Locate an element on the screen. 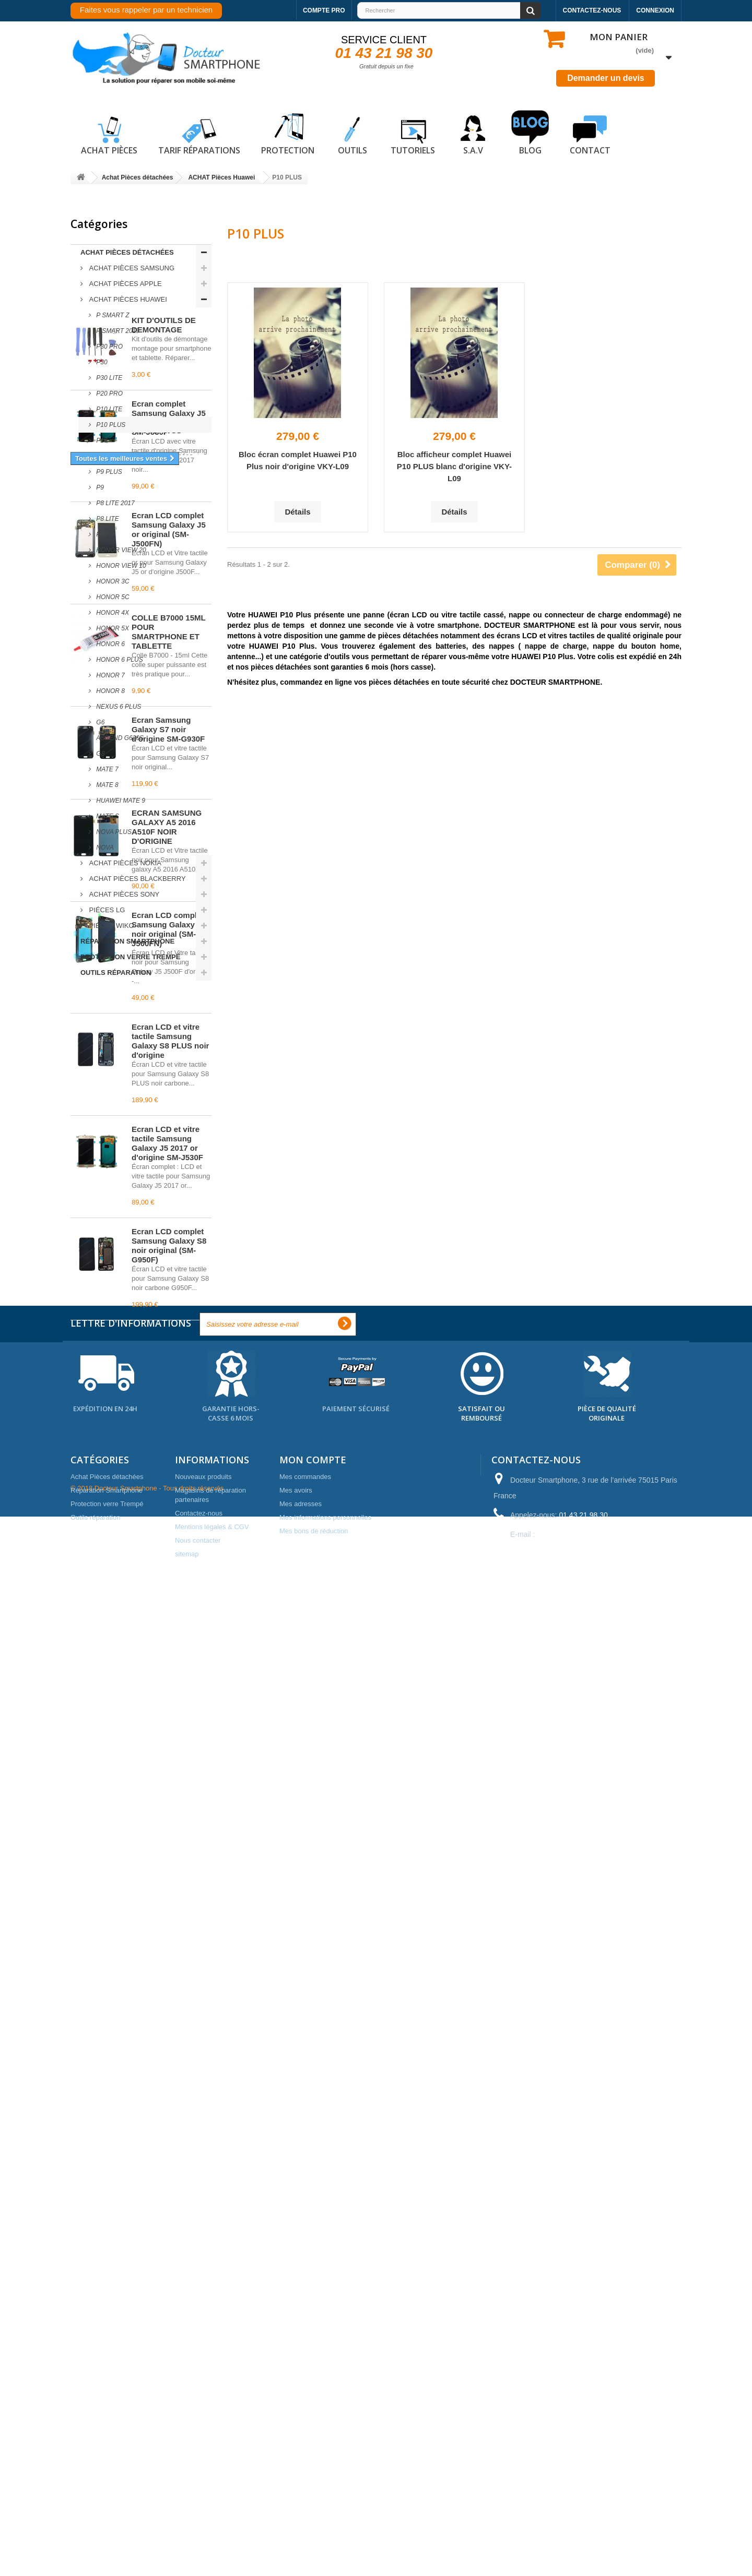  prix is located at coordinates (114, 2207).